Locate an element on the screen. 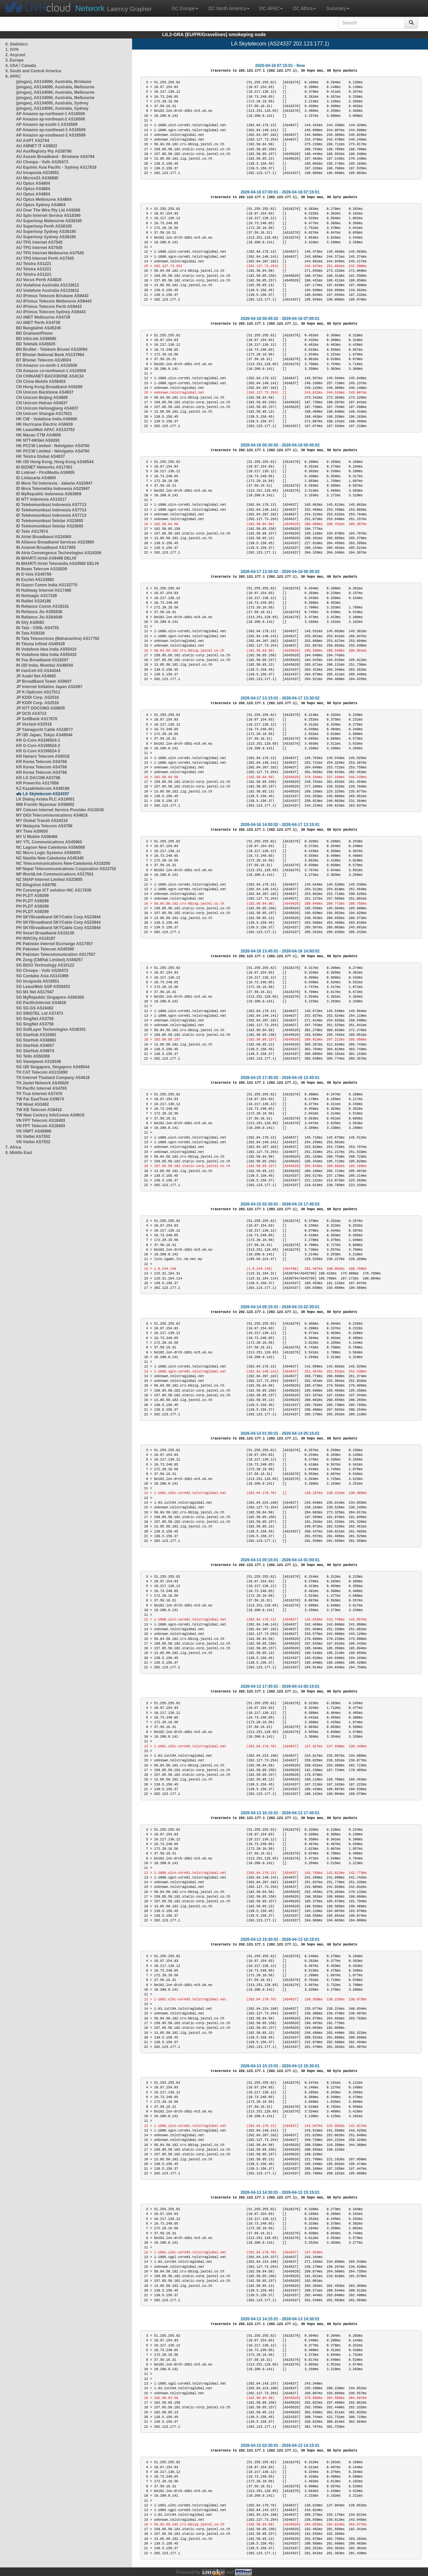 The width and height of the screenshot is (428, 2576). TH True Internet AS7470 is located at coordinates (39, 1093).